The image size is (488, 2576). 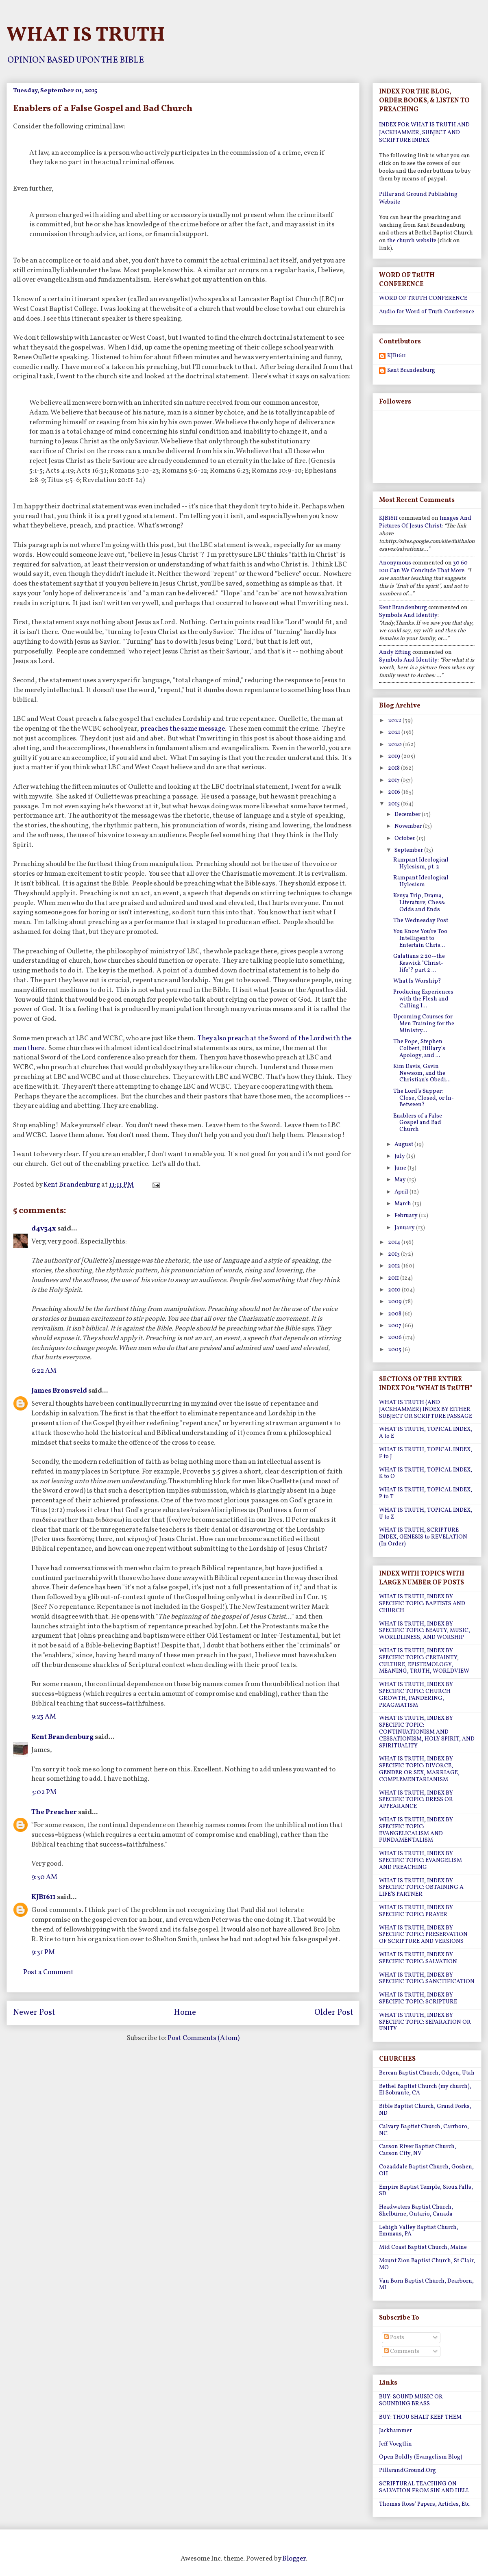 What do you see at coordinates (394, 2338) in the screenshot?
I see `Posts` at bounding box center [394, 2338].